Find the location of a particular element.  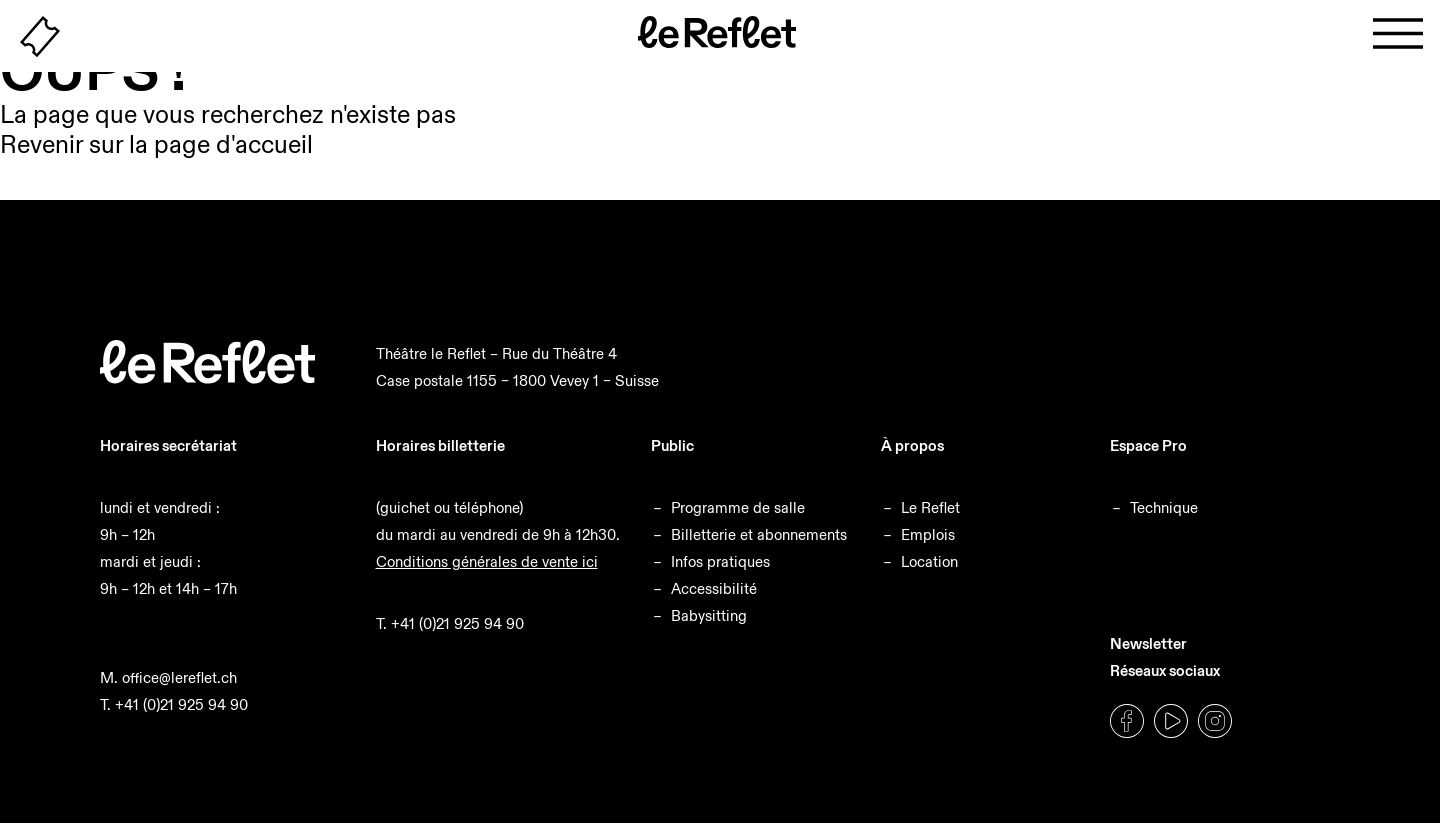

office@lereflet.ch is located at coordinates (179, 677).